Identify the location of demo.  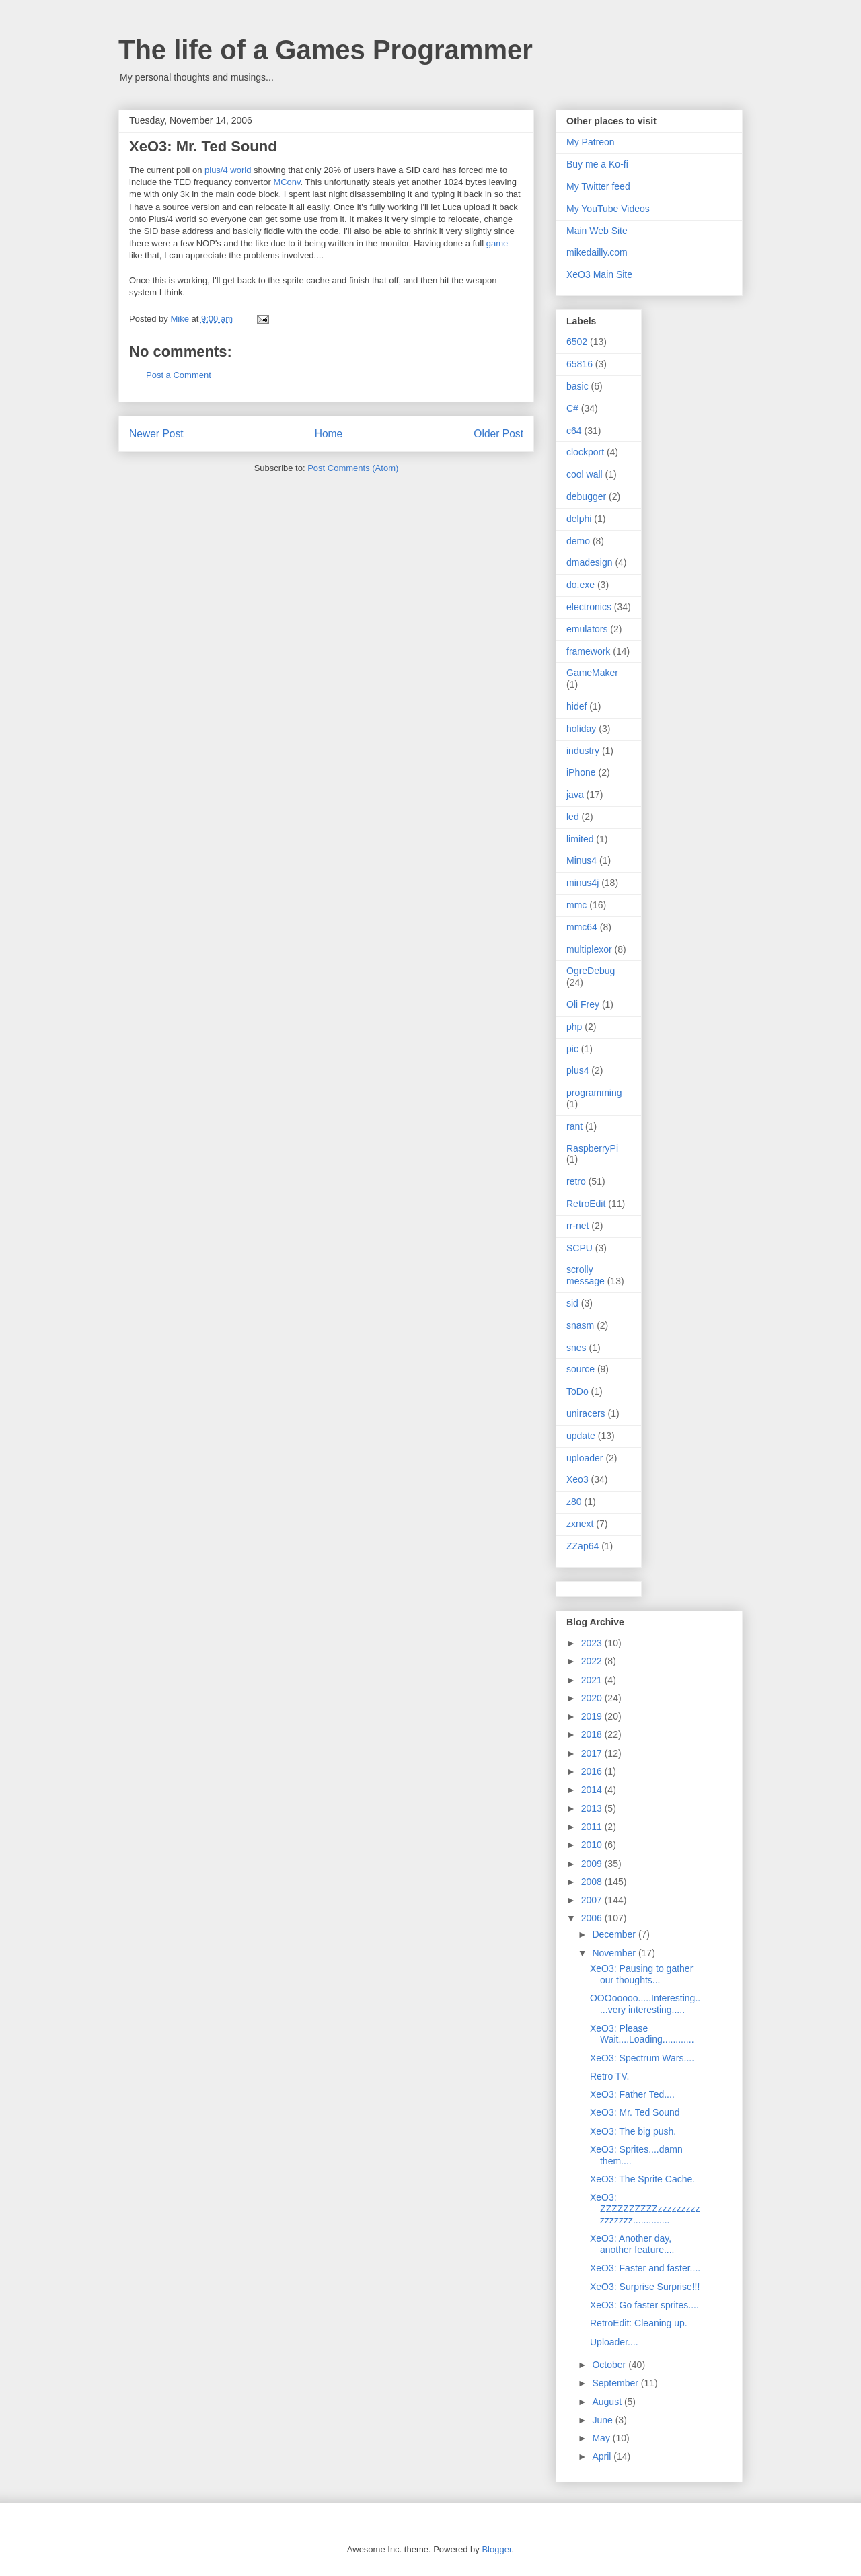
(578, 541).